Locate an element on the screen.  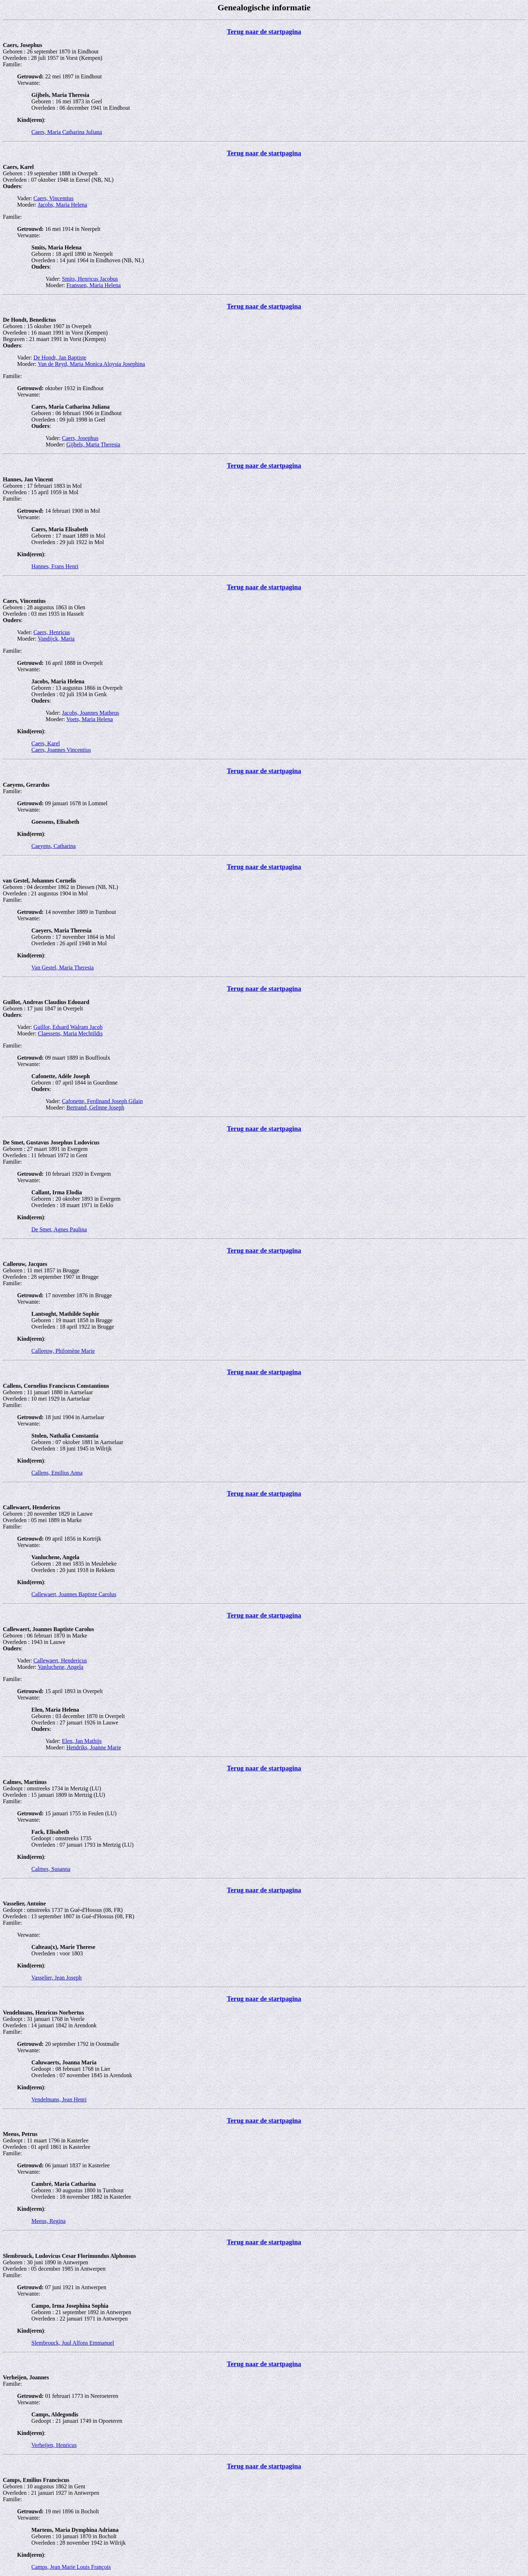
Caers, Karel is located at coordinates (45, 743).